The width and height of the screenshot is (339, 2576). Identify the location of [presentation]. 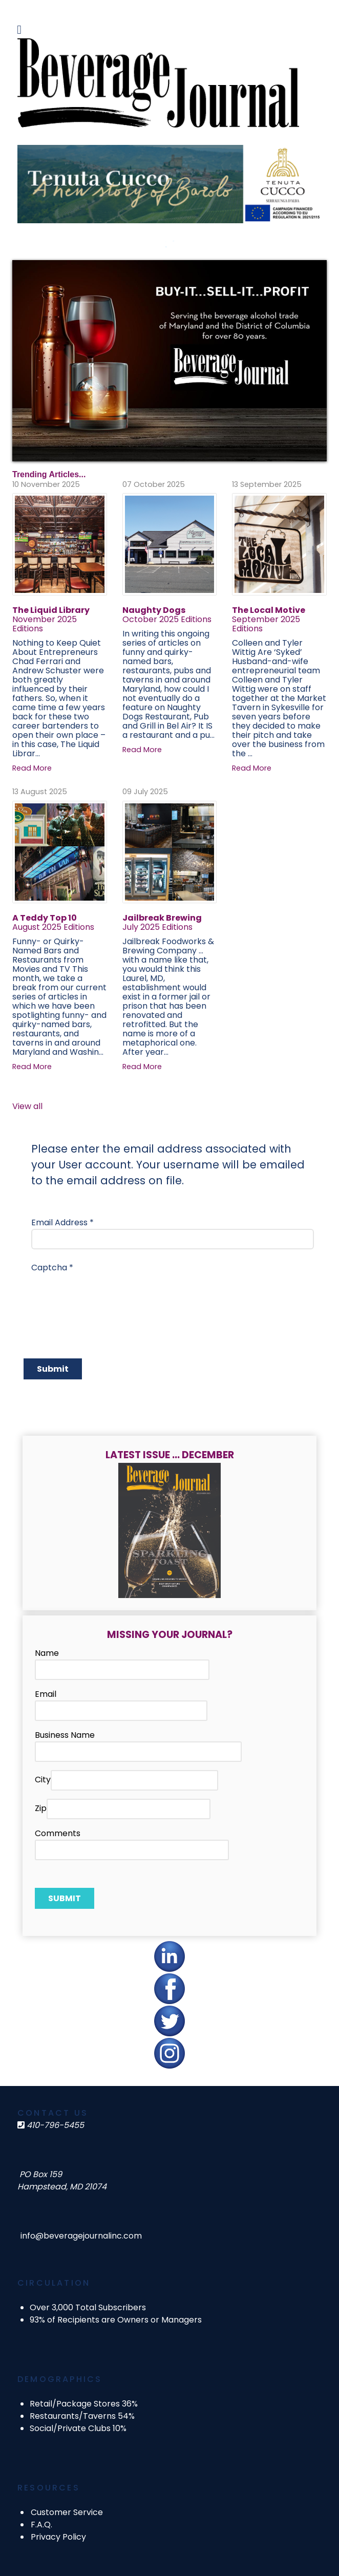
(109, 1294).